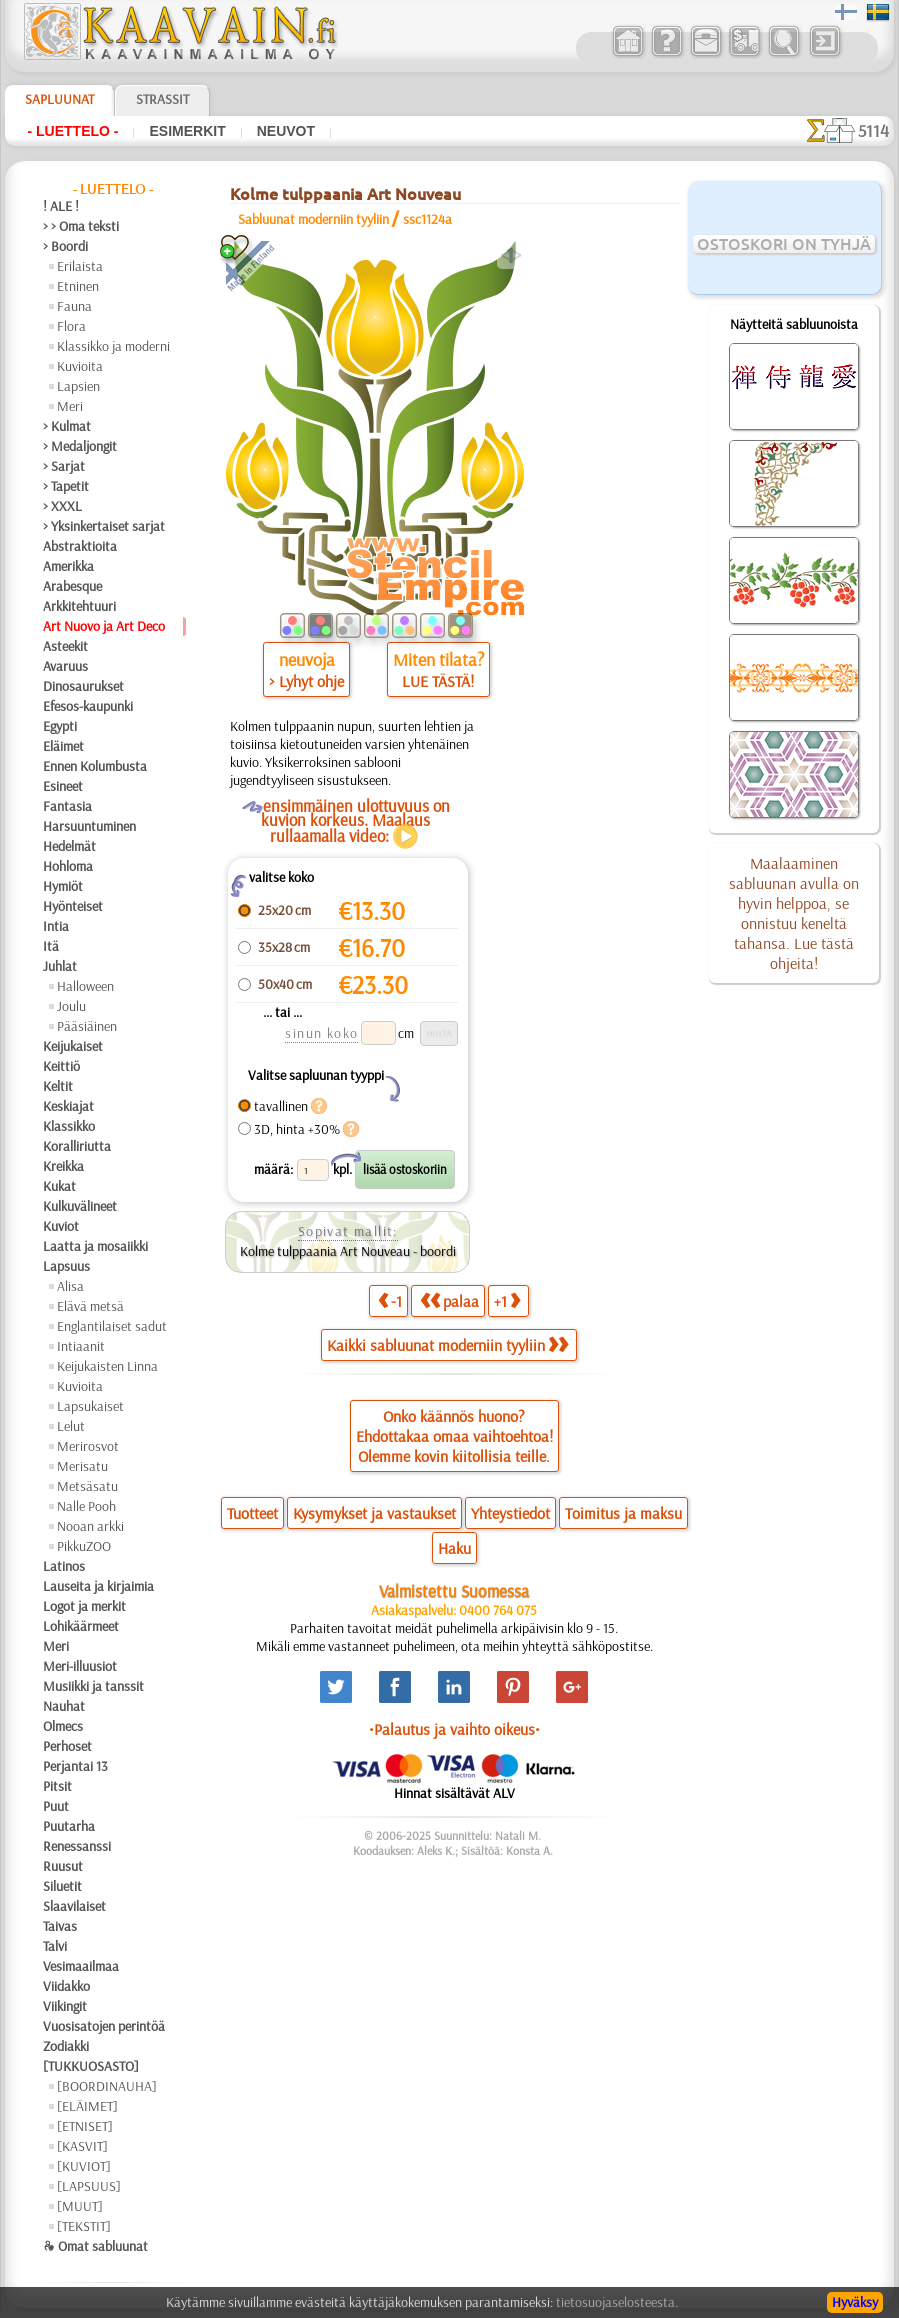 The height and width of the screenshot is (2318, 899). I want to click on Olmecs, so click(63, 1726).